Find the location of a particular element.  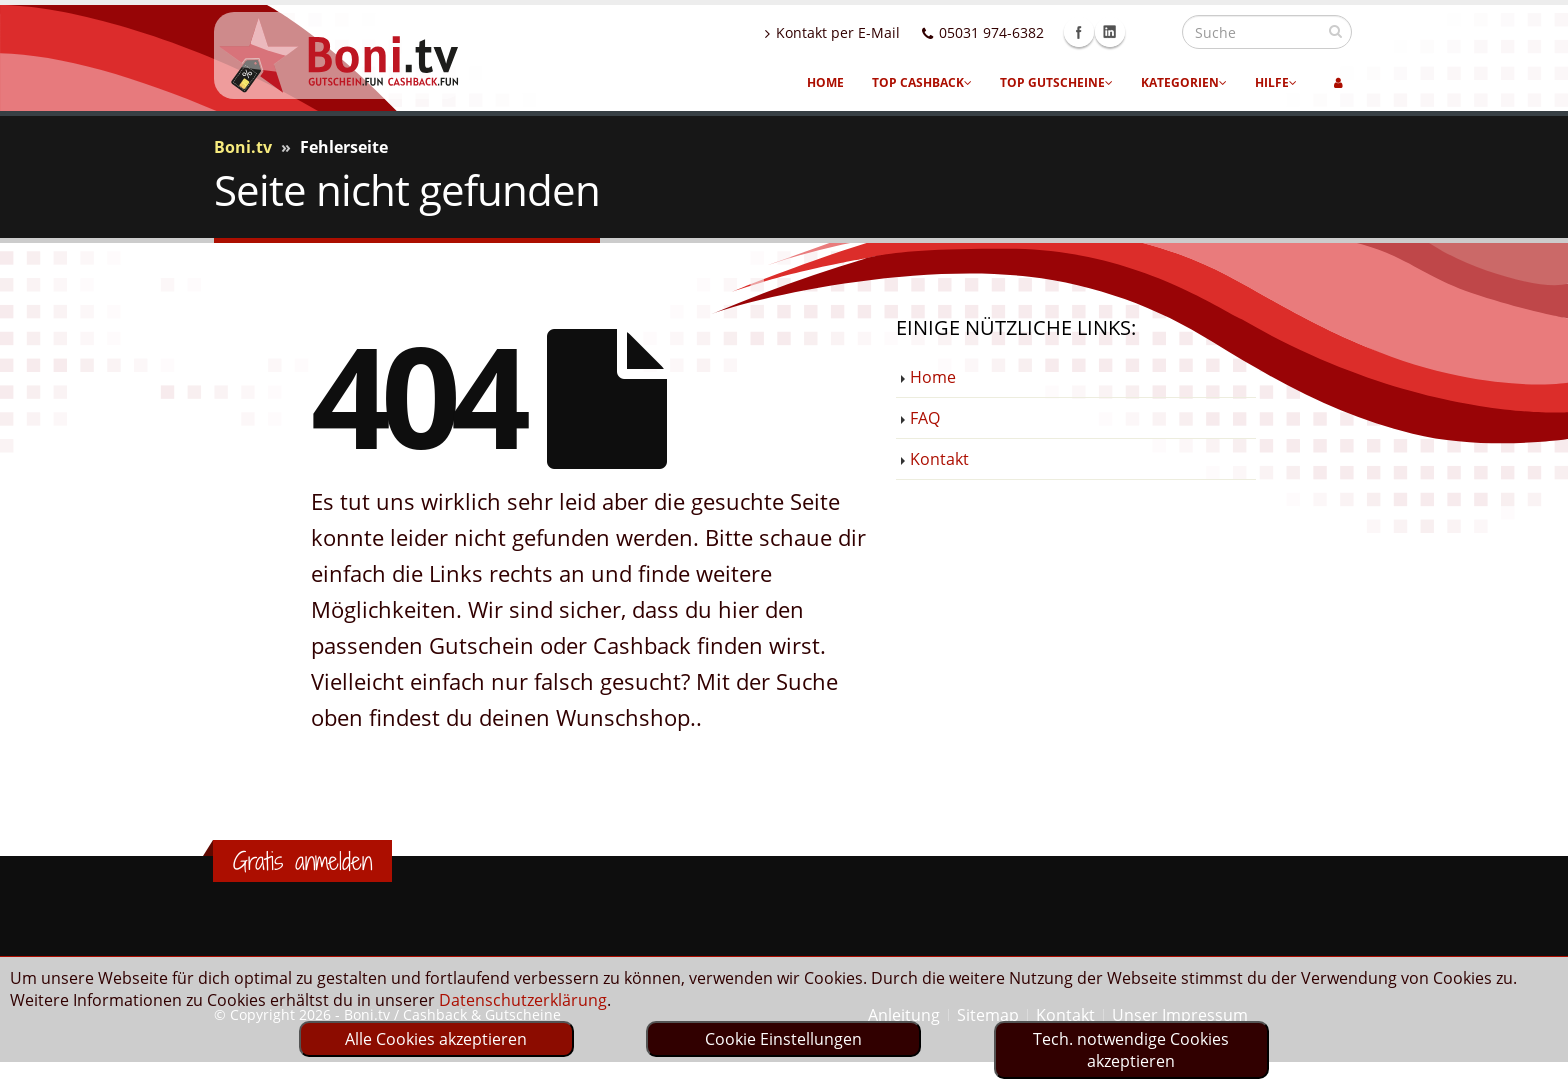

Home is located at coordinates (825, 82).